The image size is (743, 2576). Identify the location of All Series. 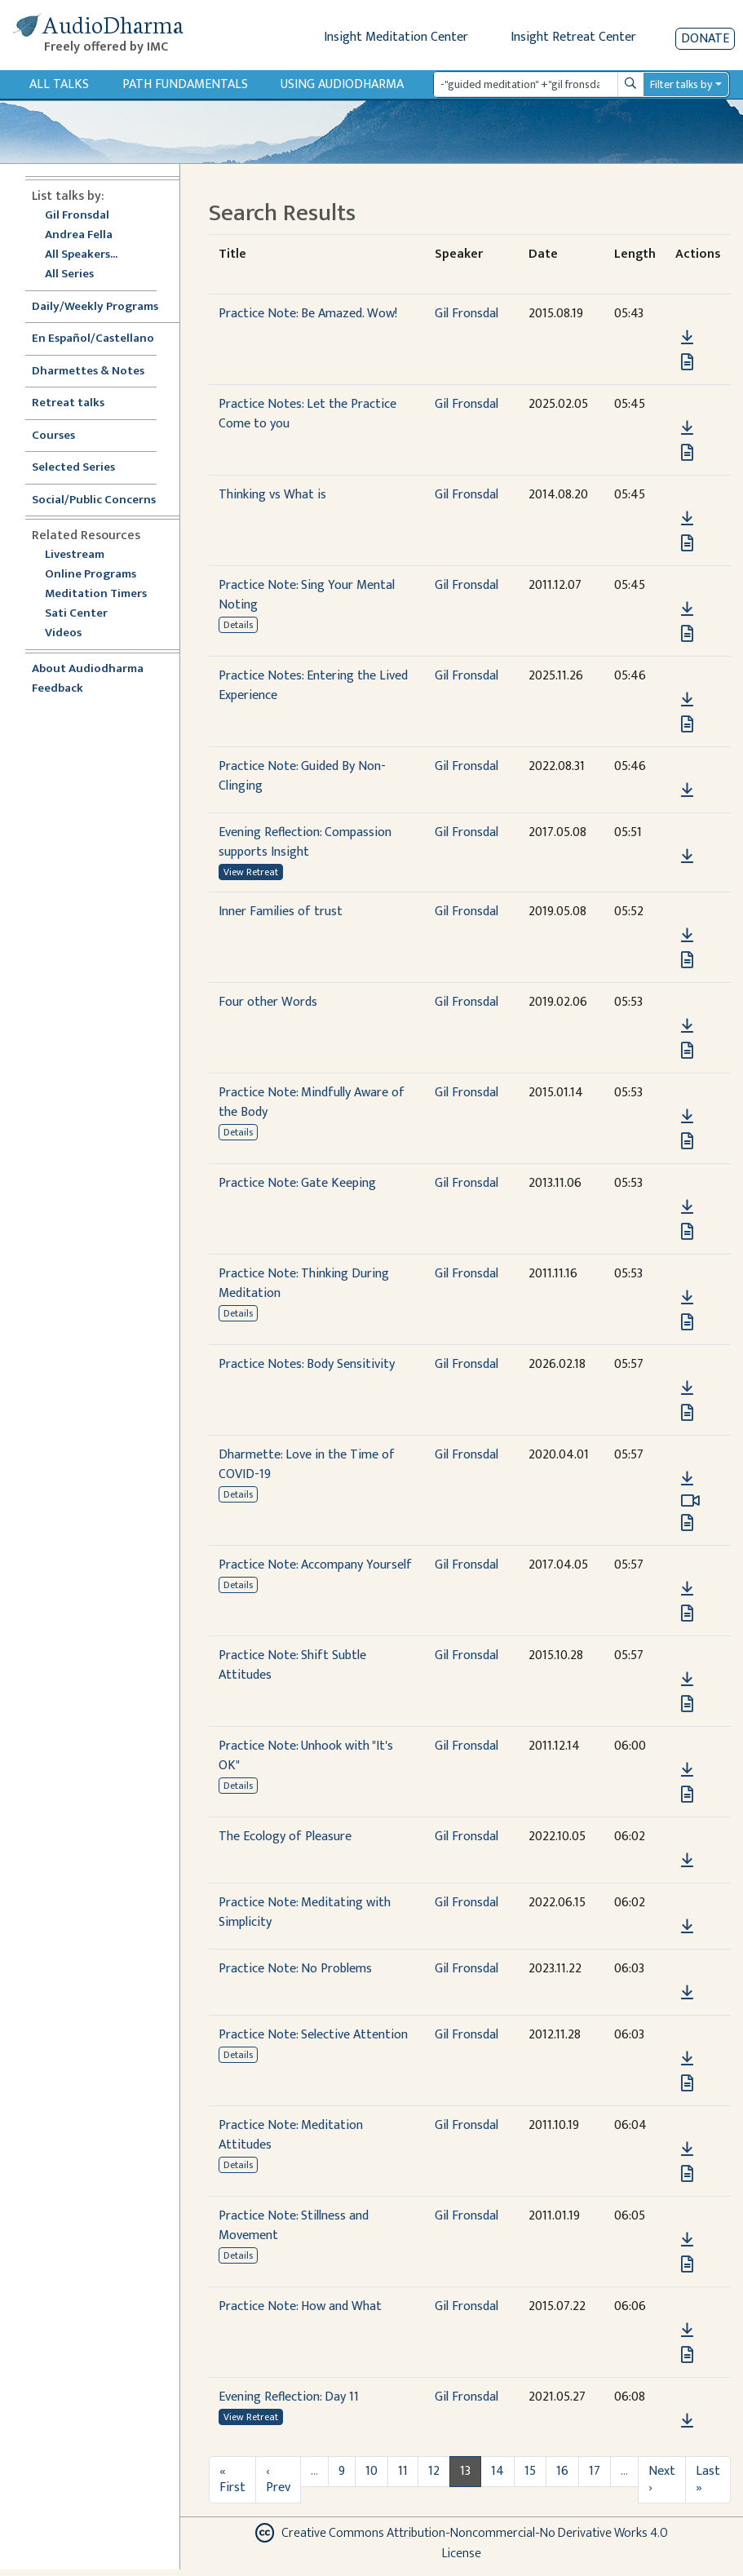
(69, 274).